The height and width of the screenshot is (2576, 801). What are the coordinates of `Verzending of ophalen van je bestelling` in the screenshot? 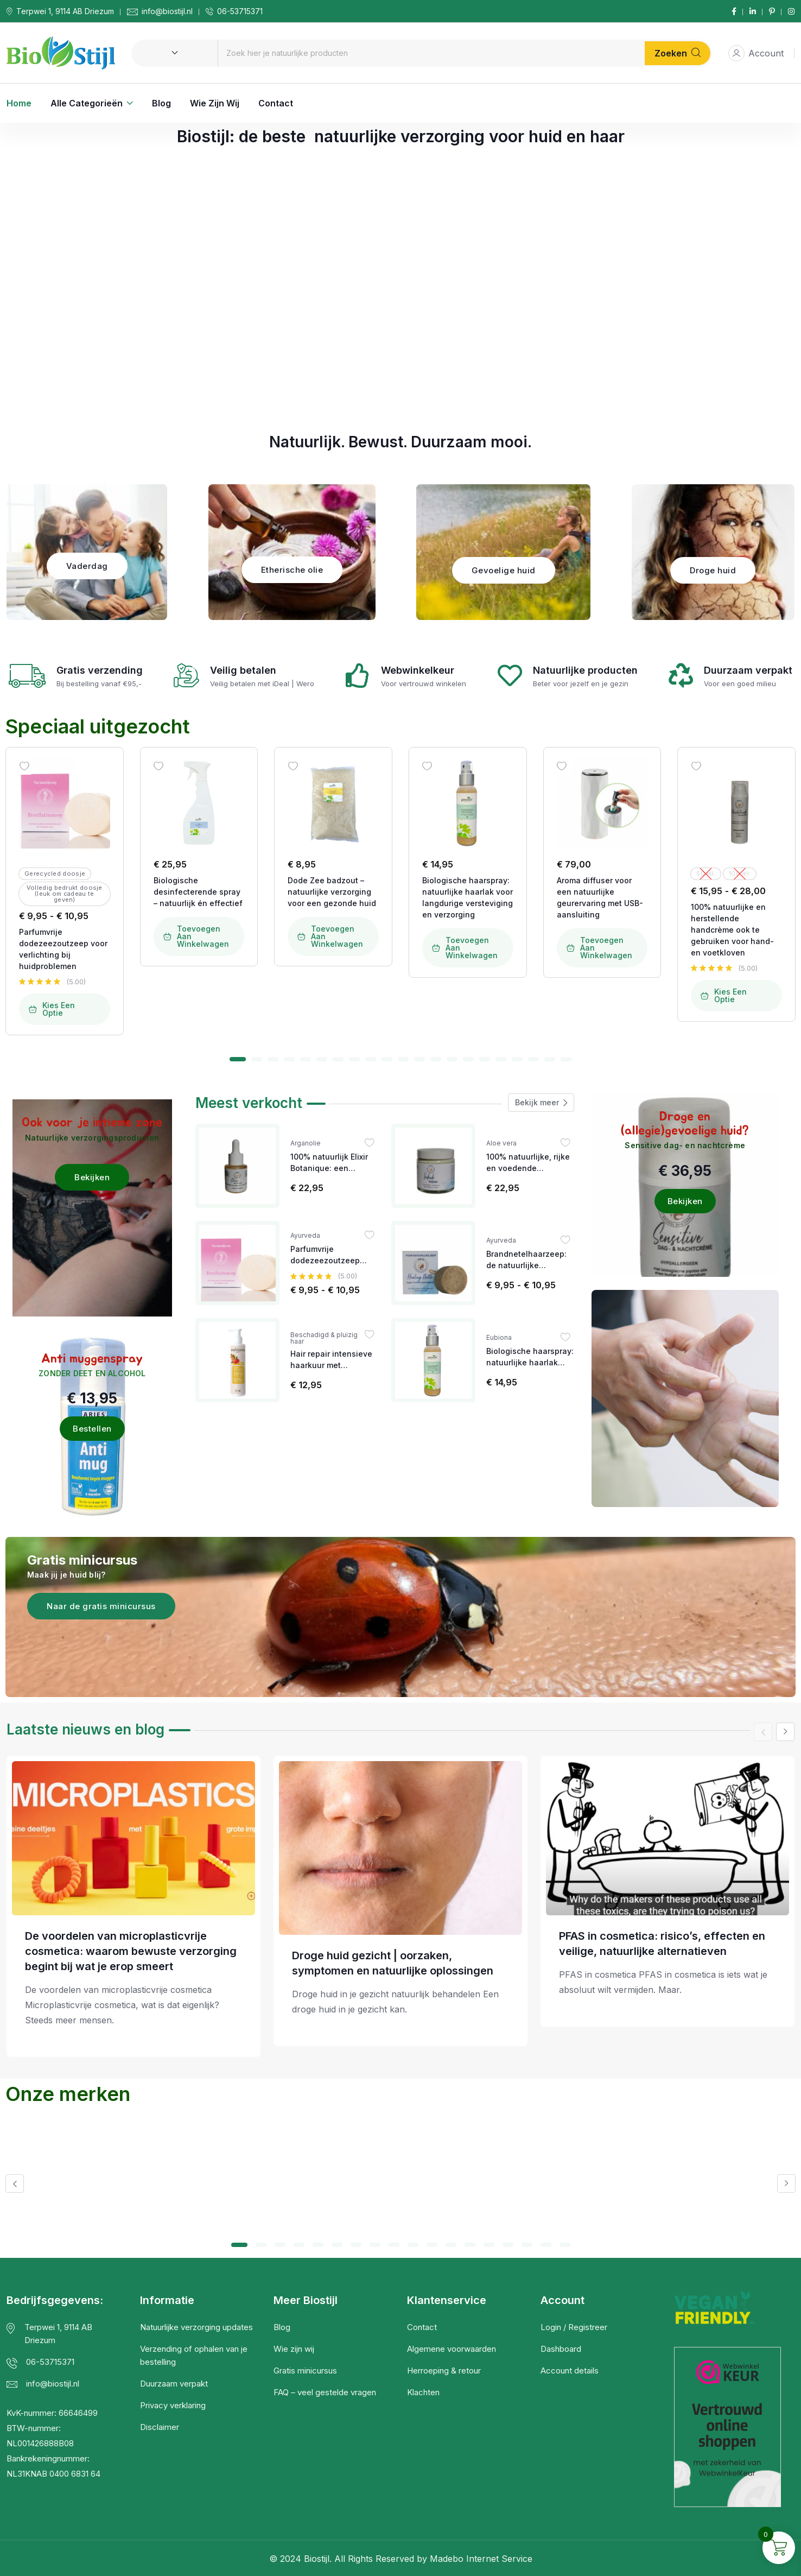 It's located at (193, 2355).